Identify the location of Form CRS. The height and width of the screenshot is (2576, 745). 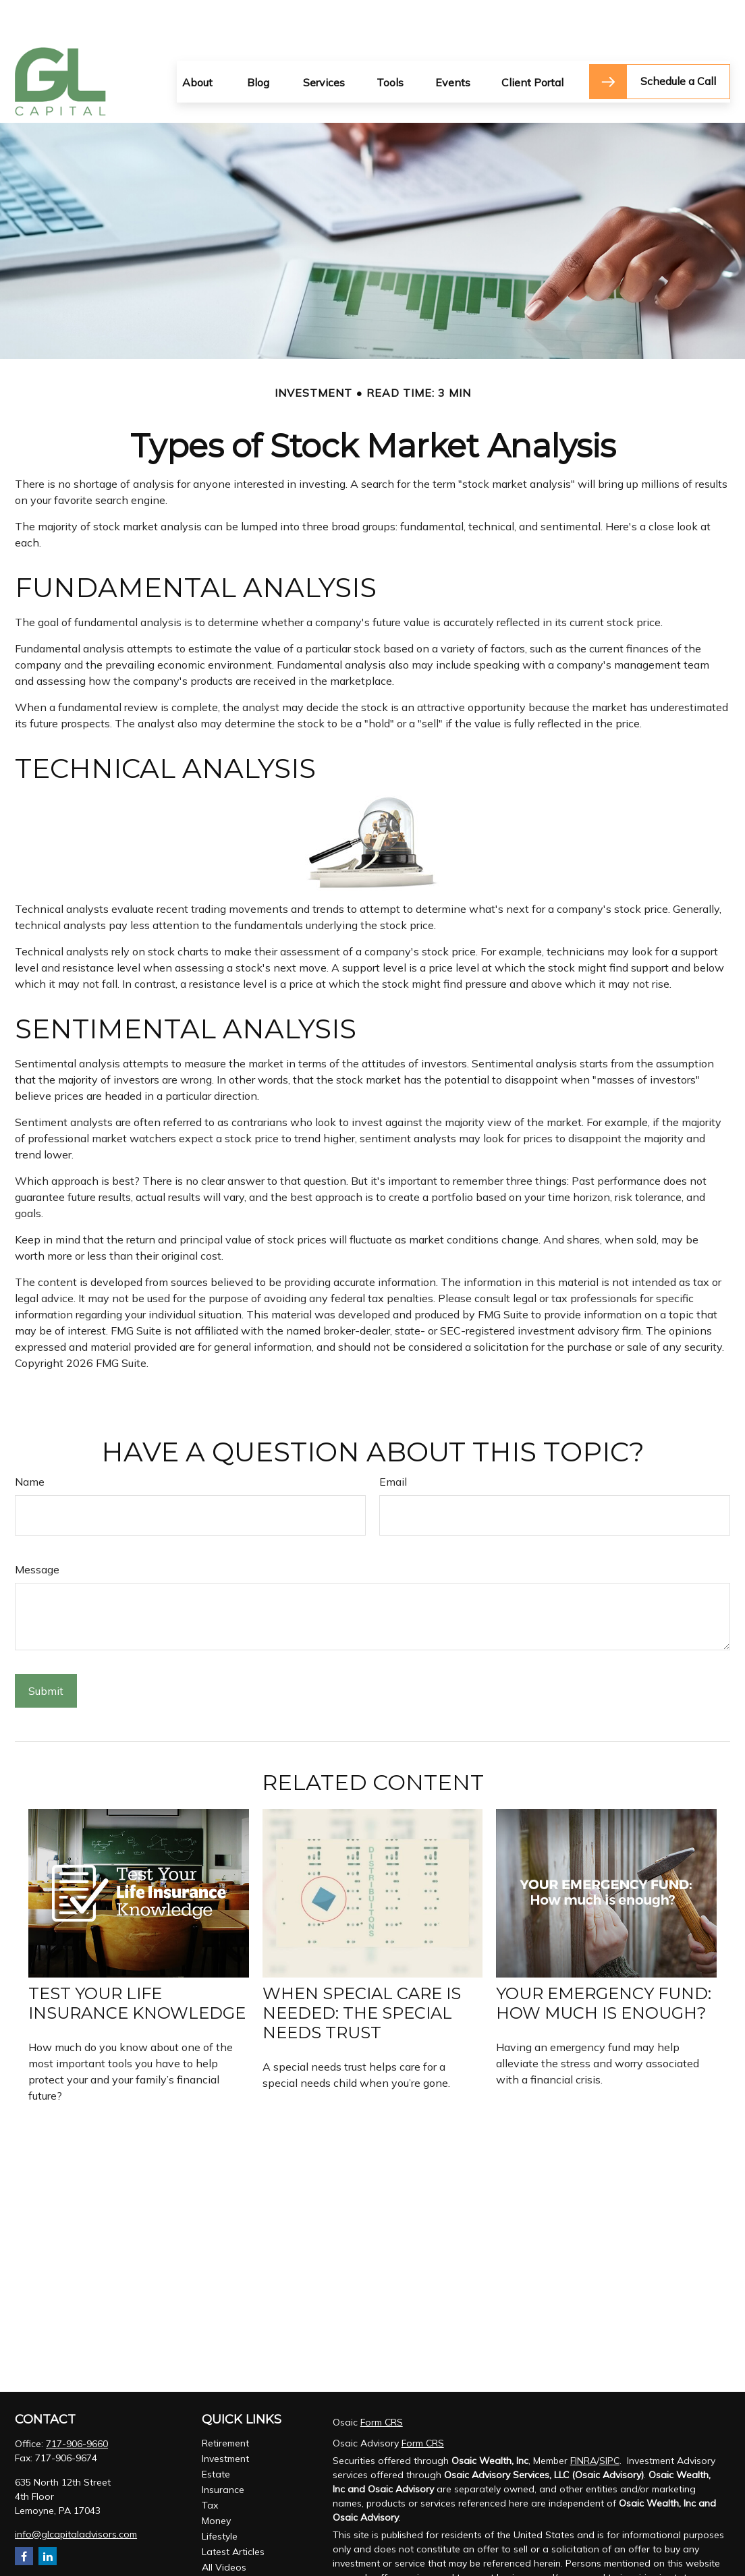
(381, 2382).